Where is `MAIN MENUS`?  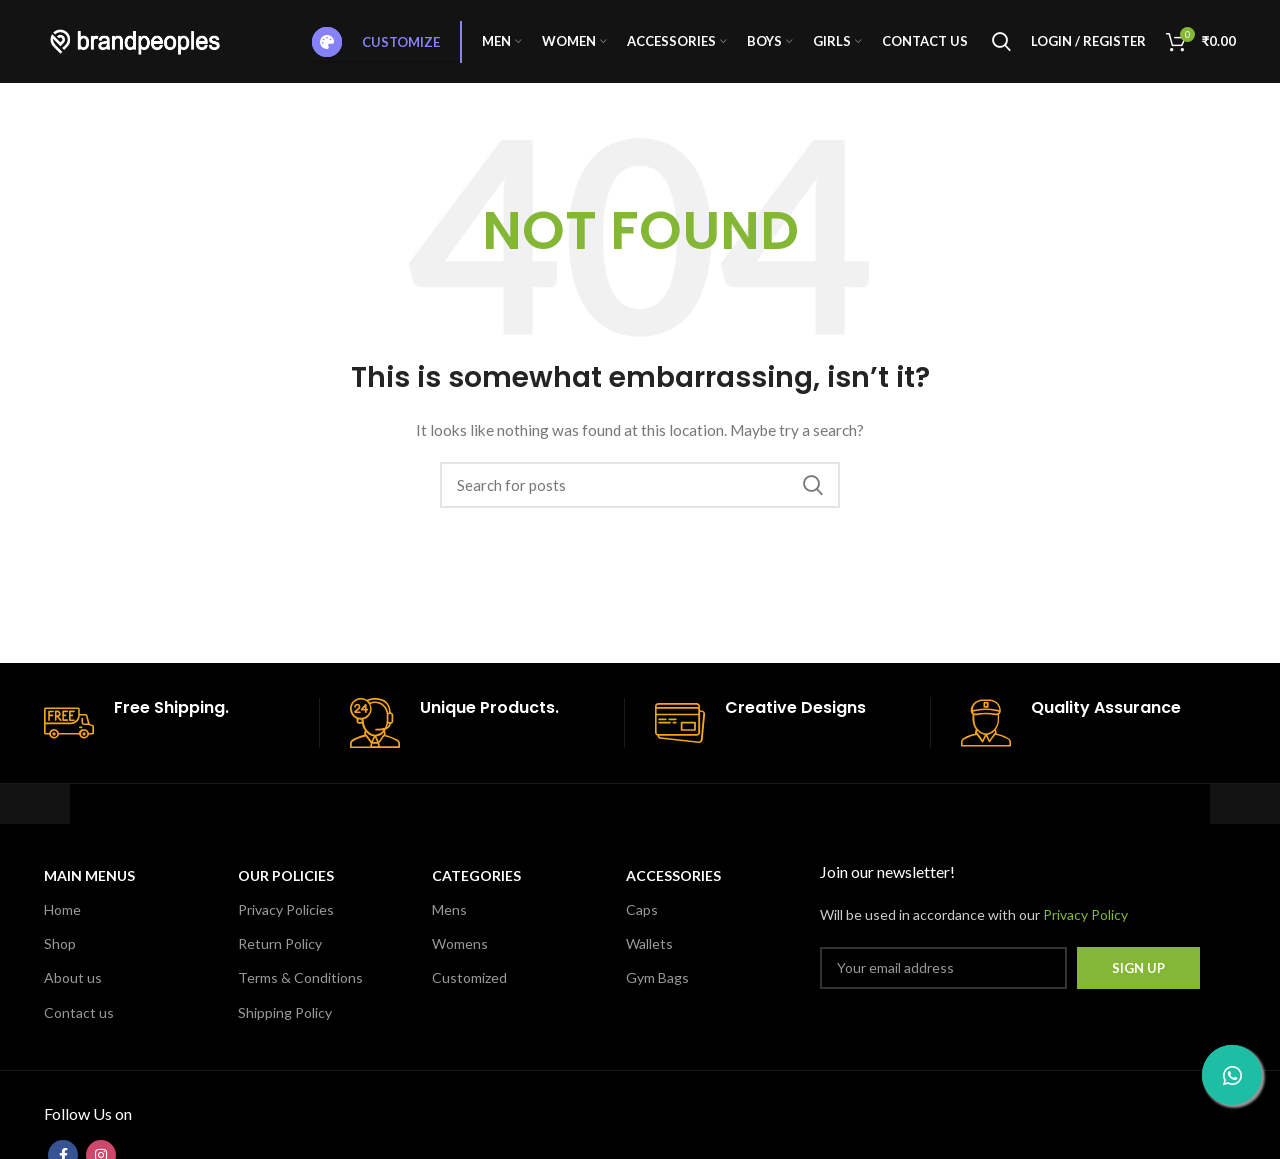 MAIN MENUS is located at coordinates (89, 882).